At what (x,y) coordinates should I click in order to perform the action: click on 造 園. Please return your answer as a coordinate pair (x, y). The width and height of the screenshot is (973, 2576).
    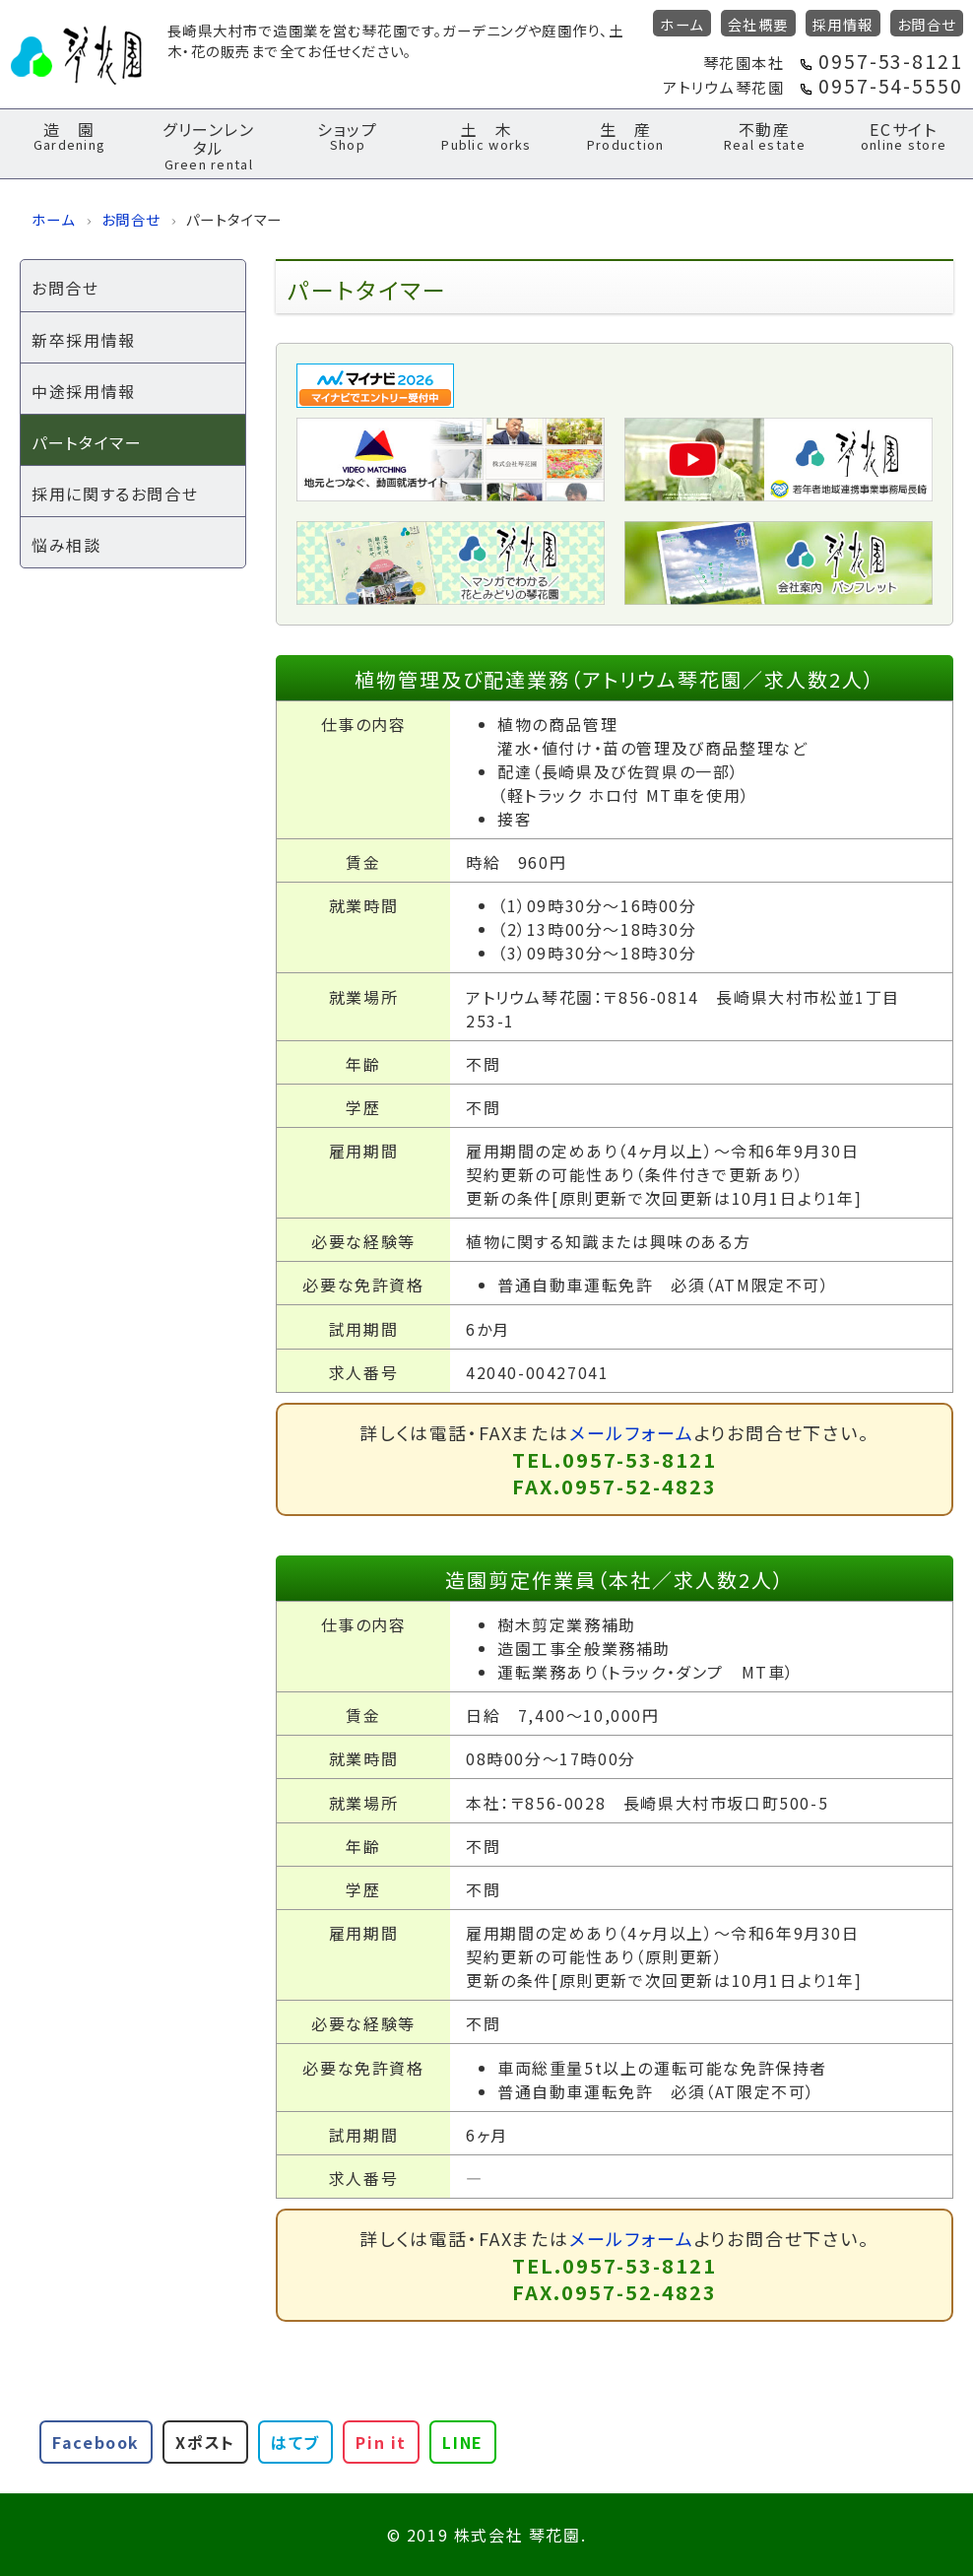
    Looking at the image, I should click on (69, 135).